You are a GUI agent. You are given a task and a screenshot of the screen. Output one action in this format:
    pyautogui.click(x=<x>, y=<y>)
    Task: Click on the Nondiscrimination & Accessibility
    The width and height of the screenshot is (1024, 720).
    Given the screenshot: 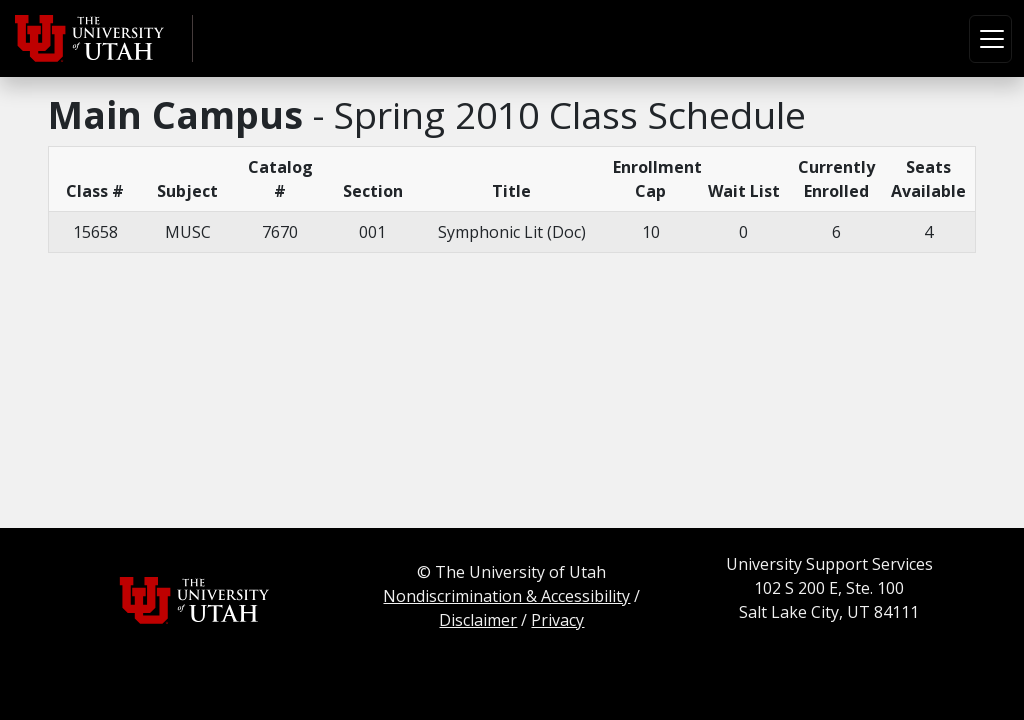 What is the action you would take?
    pyautogui.click(x=506, y=596)
    